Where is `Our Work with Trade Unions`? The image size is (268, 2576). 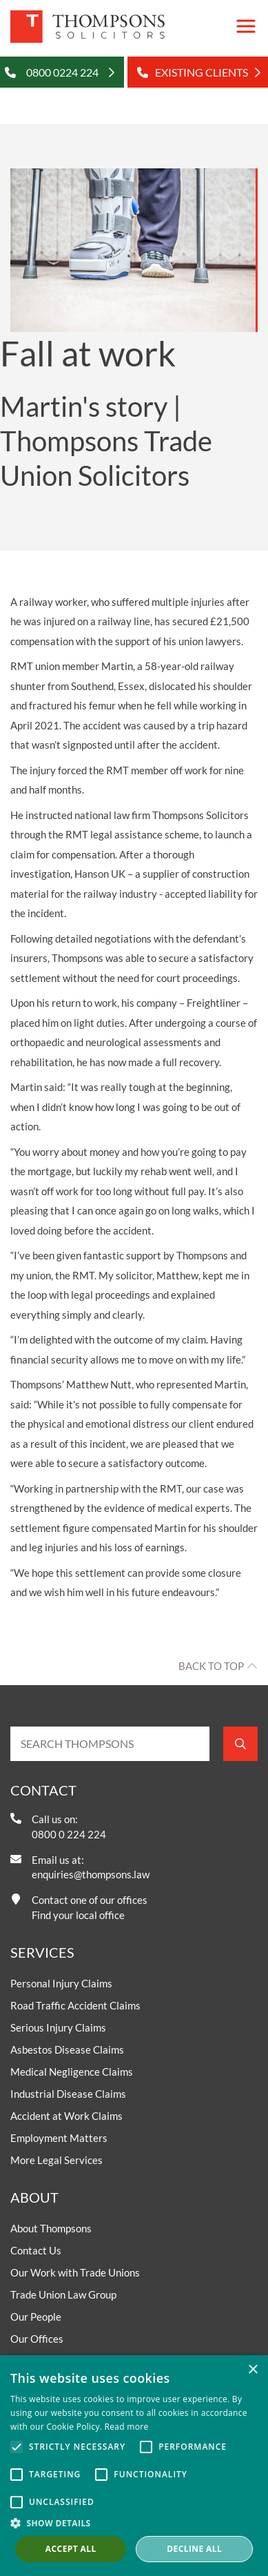 Our Work with Trade Unions is located at coordinates (75, 2272).